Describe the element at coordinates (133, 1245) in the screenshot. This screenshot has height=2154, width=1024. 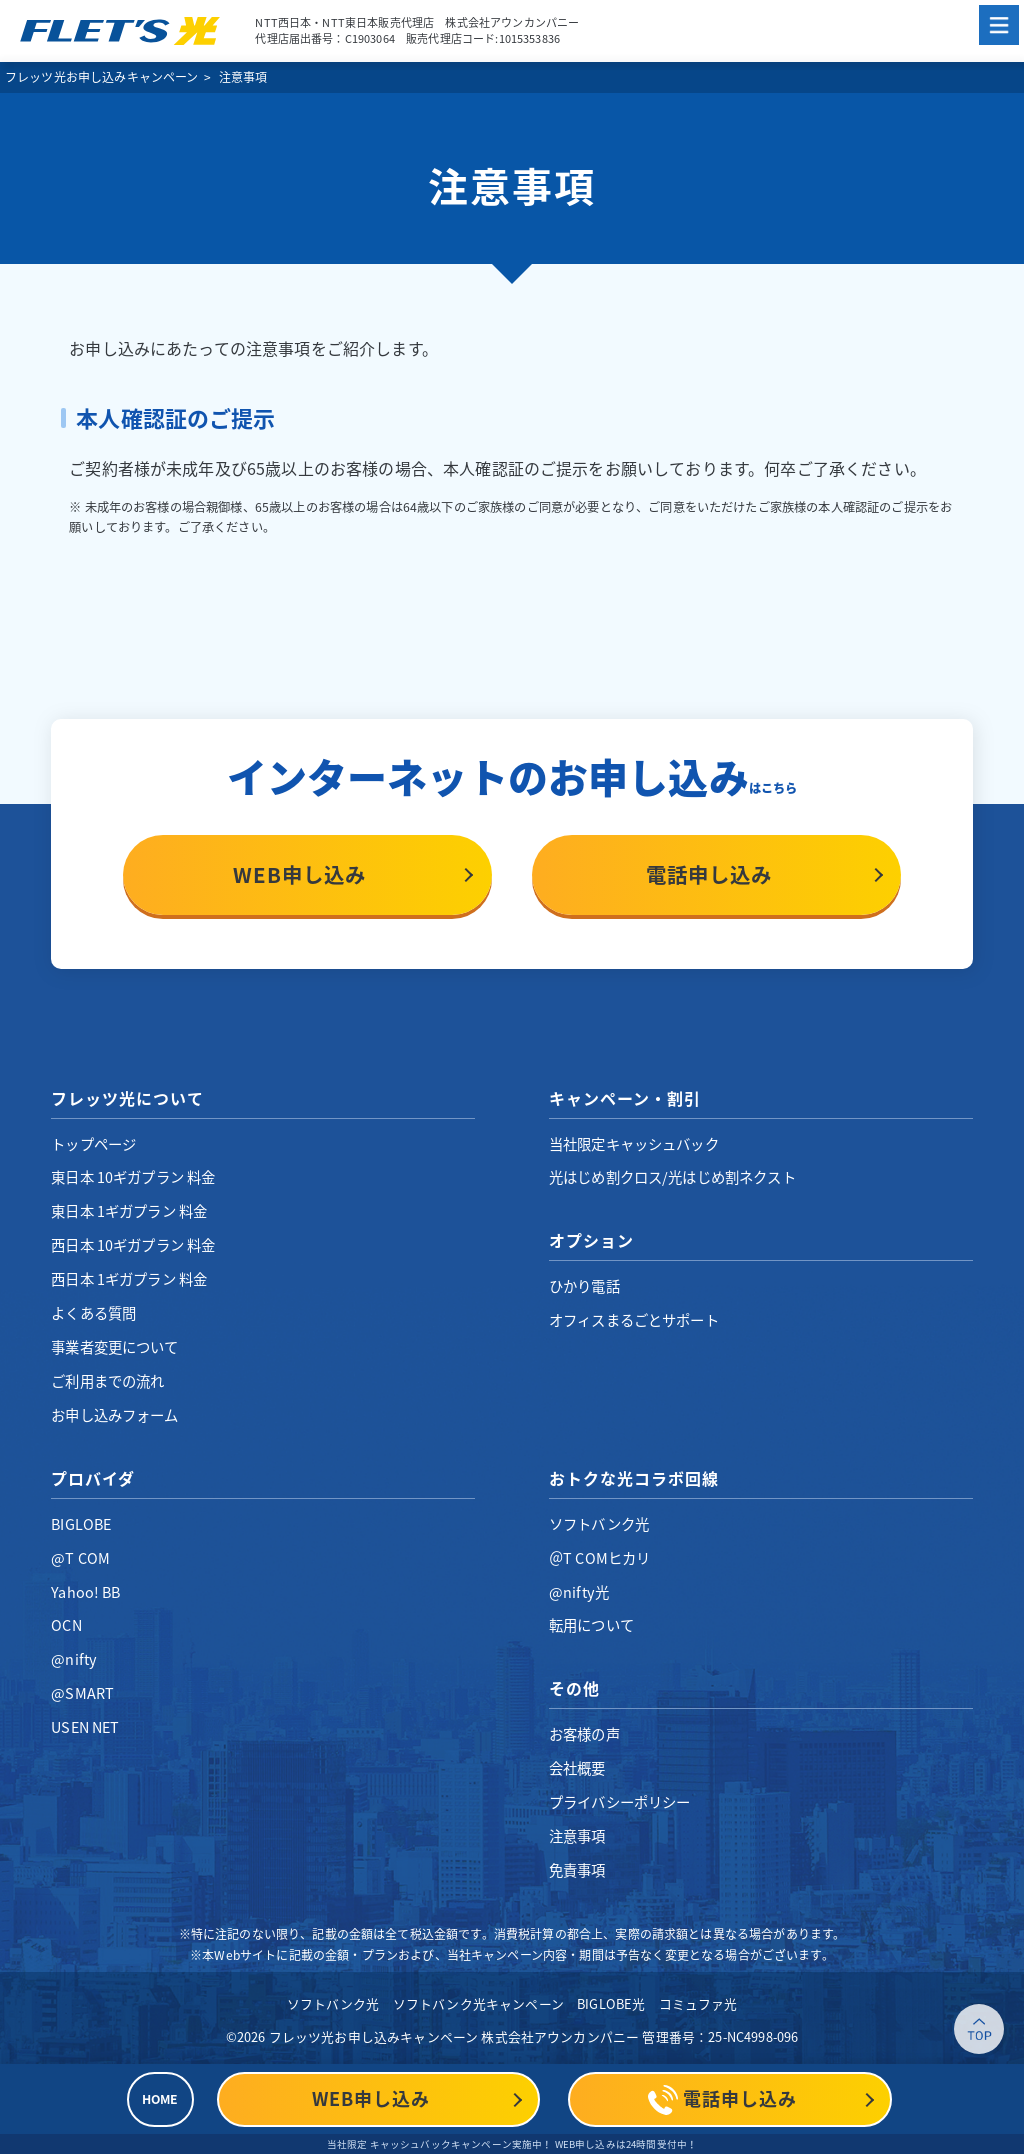
I see `西日本 10ギガプラン 料金` at that location.